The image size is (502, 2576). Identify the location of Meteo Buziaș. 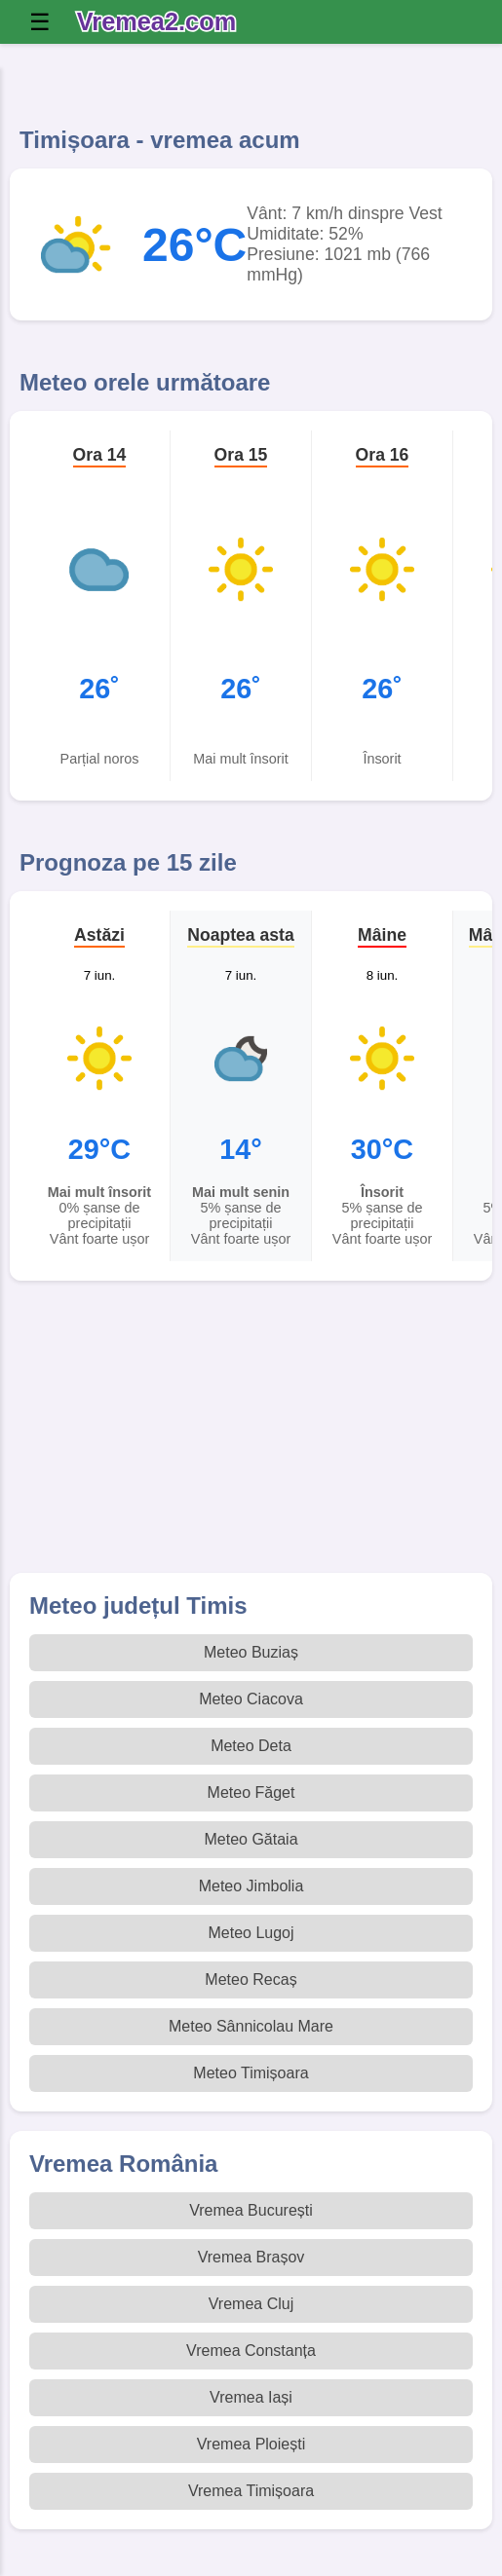
(251, 1652).